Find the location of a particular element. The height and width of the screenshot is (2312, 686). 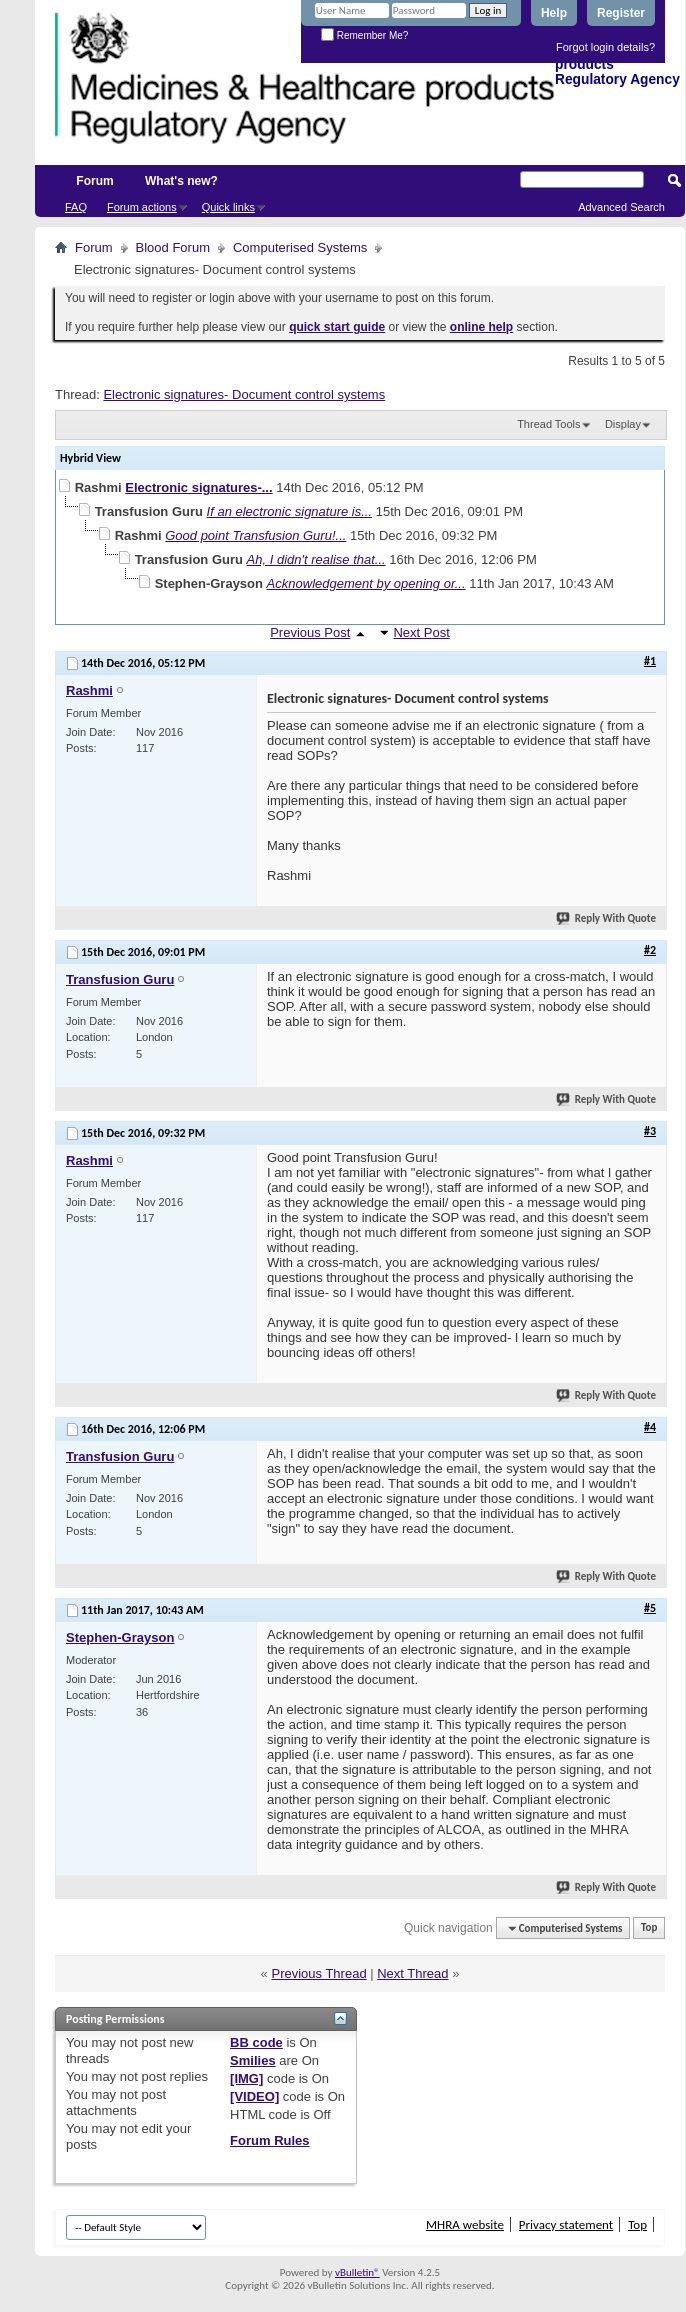

Reply With Quote is located at coordinates (607, 918).